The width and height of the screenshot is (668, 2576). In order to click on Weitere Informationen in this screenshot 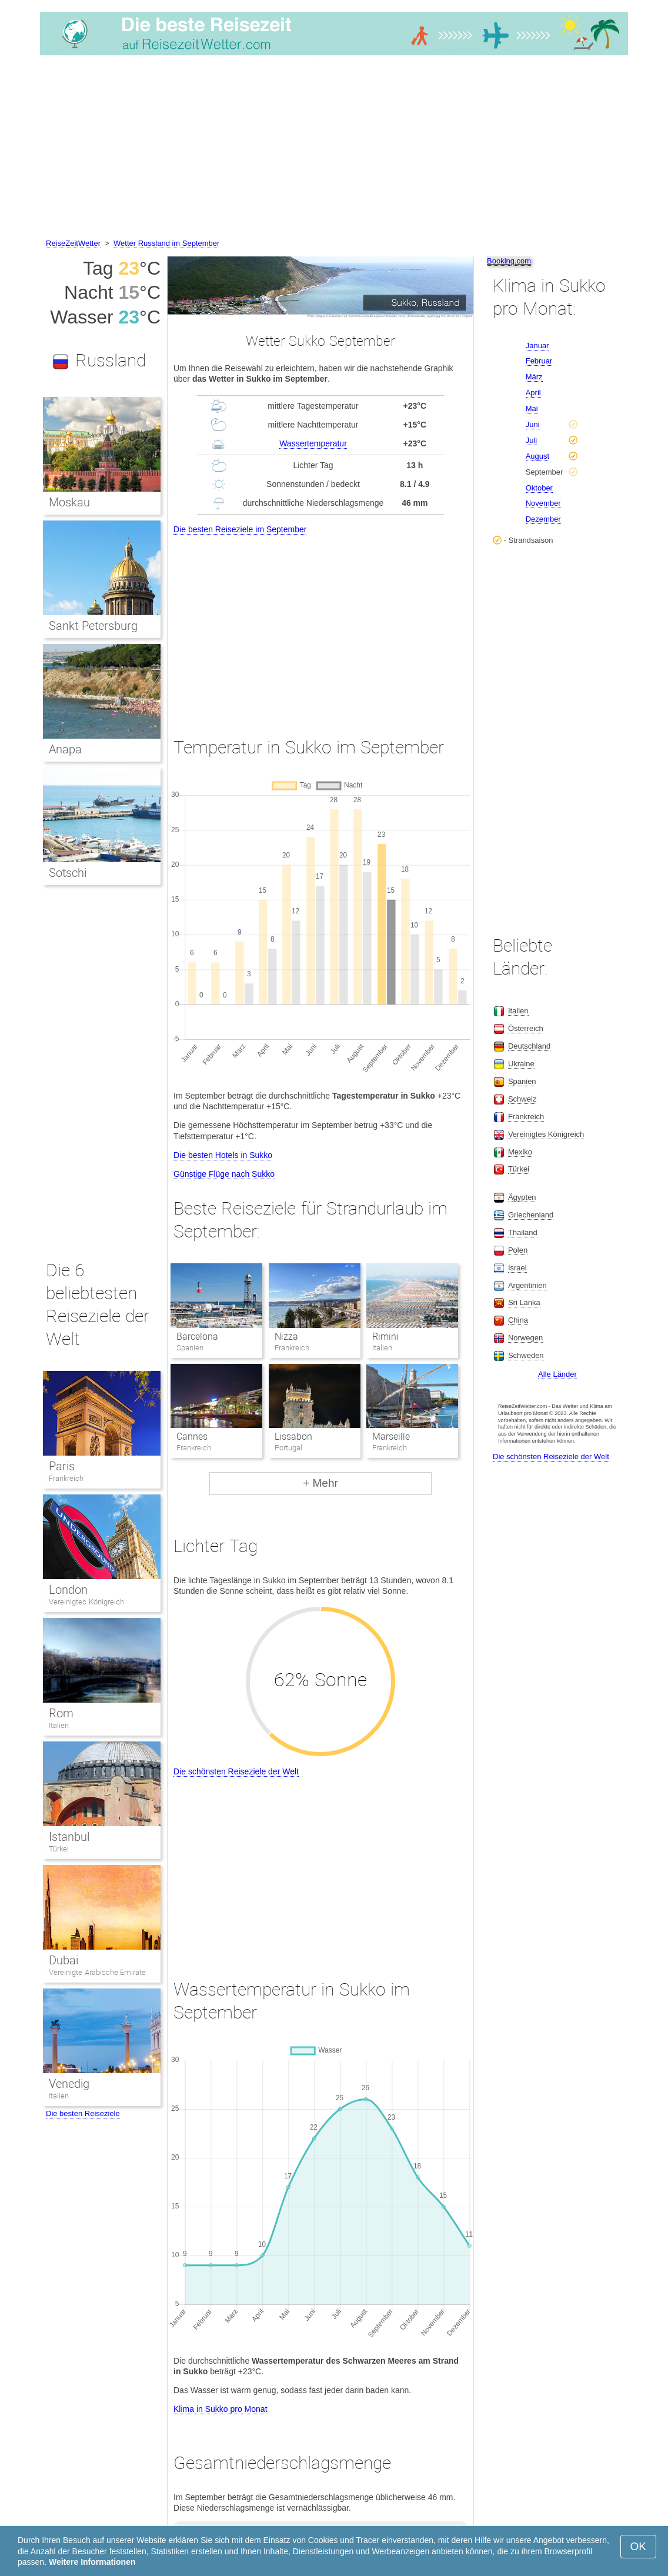, I will do `click(92, 2562)`.